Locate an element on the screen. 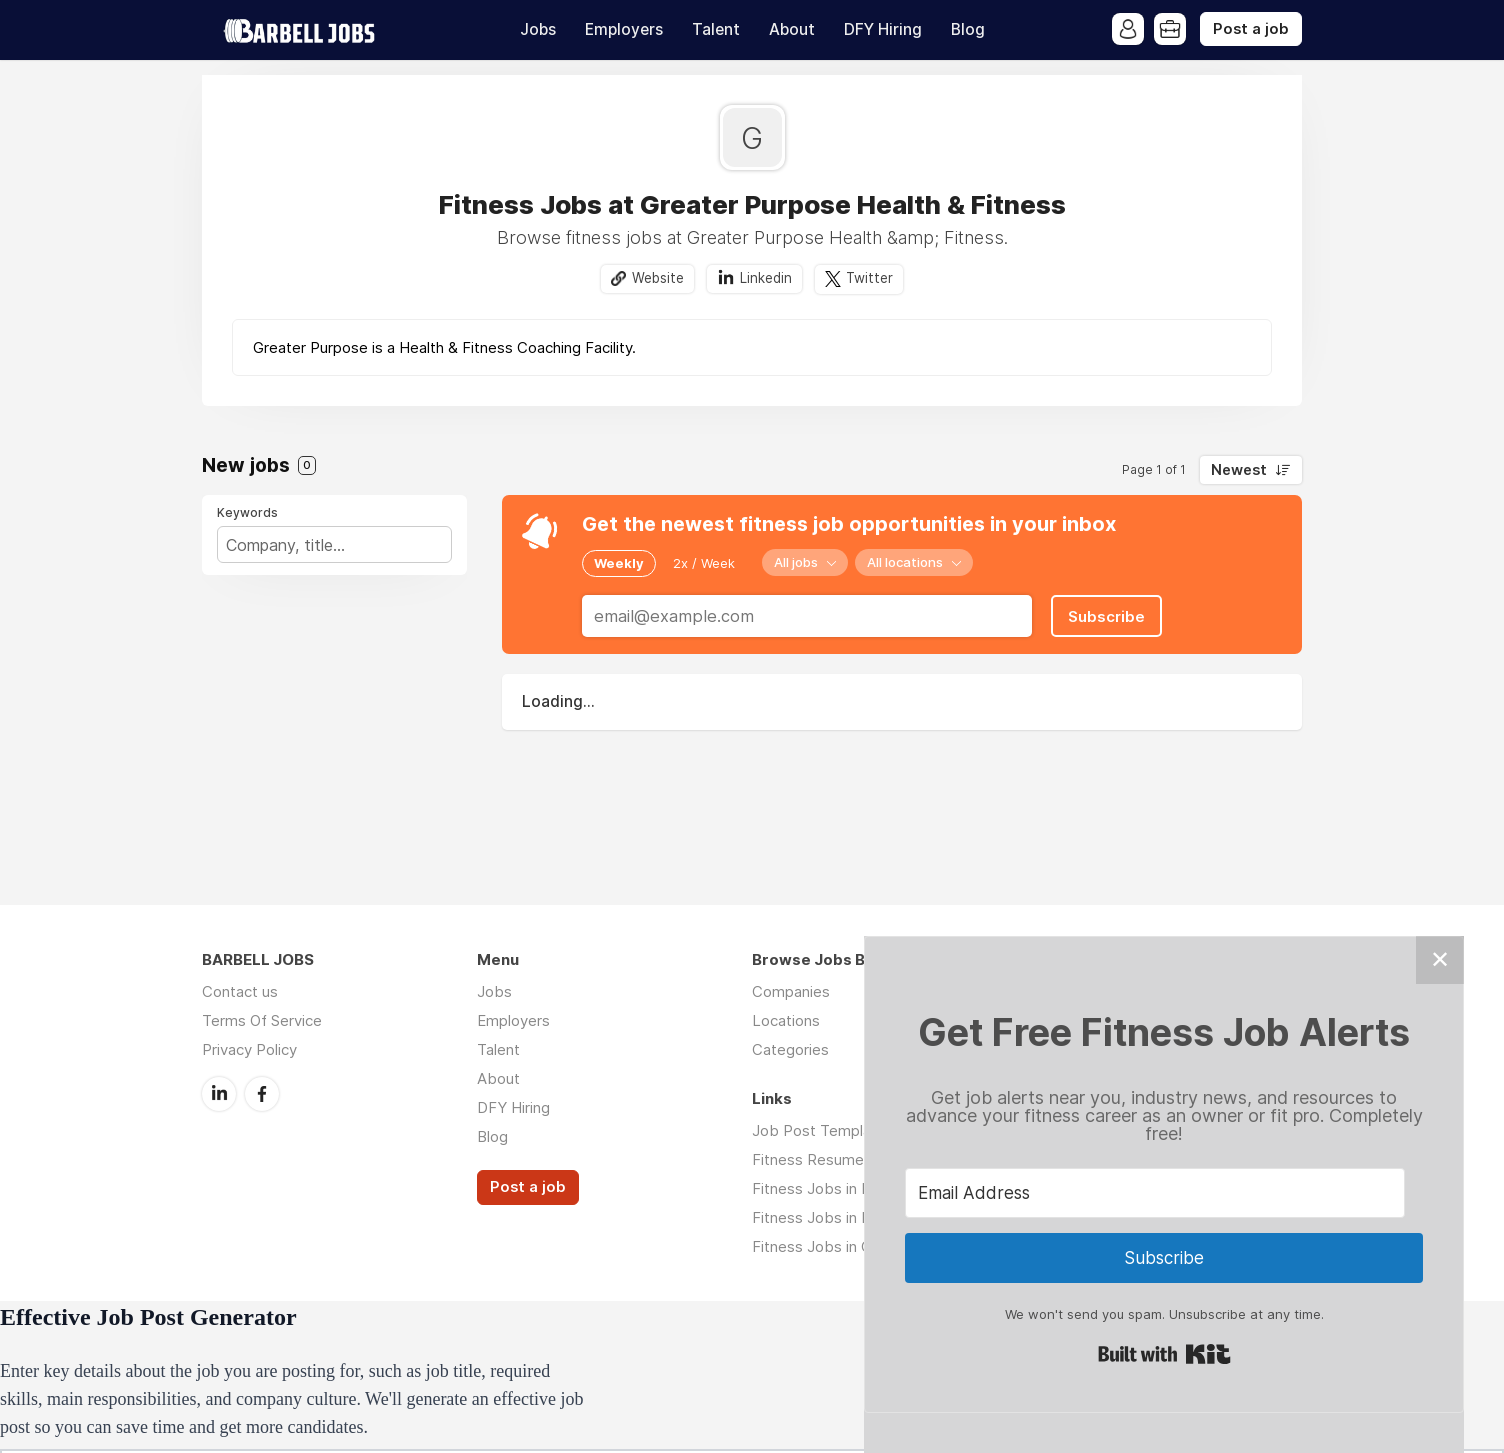 This screenshot has height=1453, width=1504. Employers is located at coordinates (624, 29).